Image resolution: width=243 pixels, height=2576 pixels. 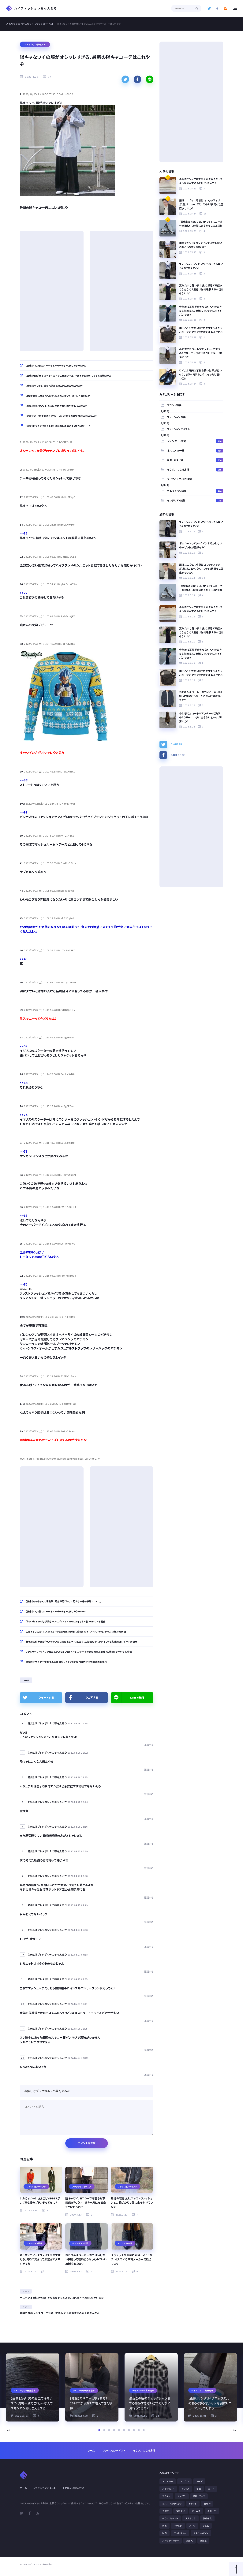 I want to click on 女性受け, so click(x=180, y=2515).